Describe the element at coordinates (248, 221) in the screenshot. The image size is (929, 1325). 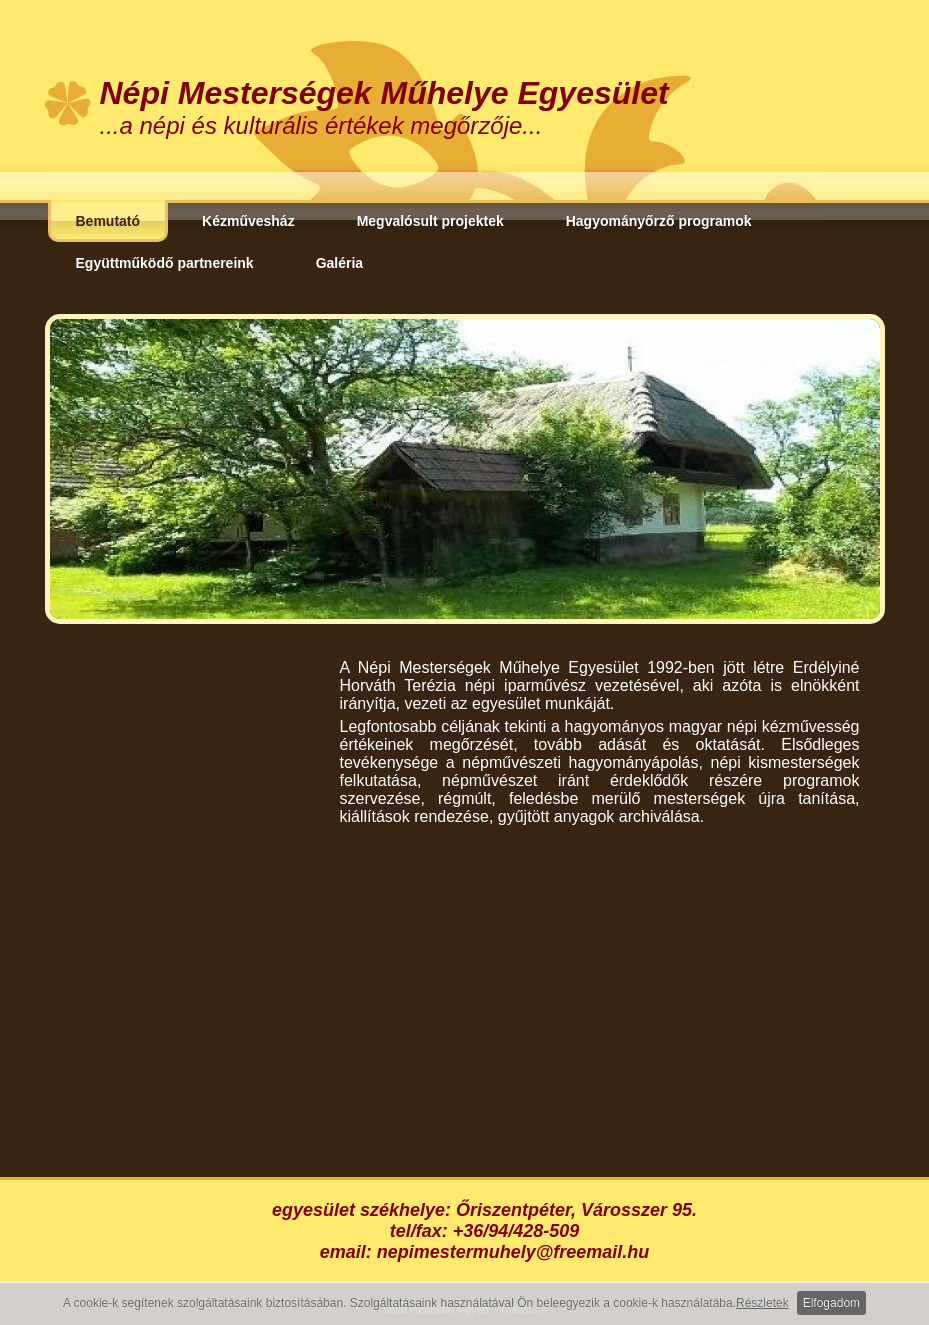
I see `Kézművesház` at that location.